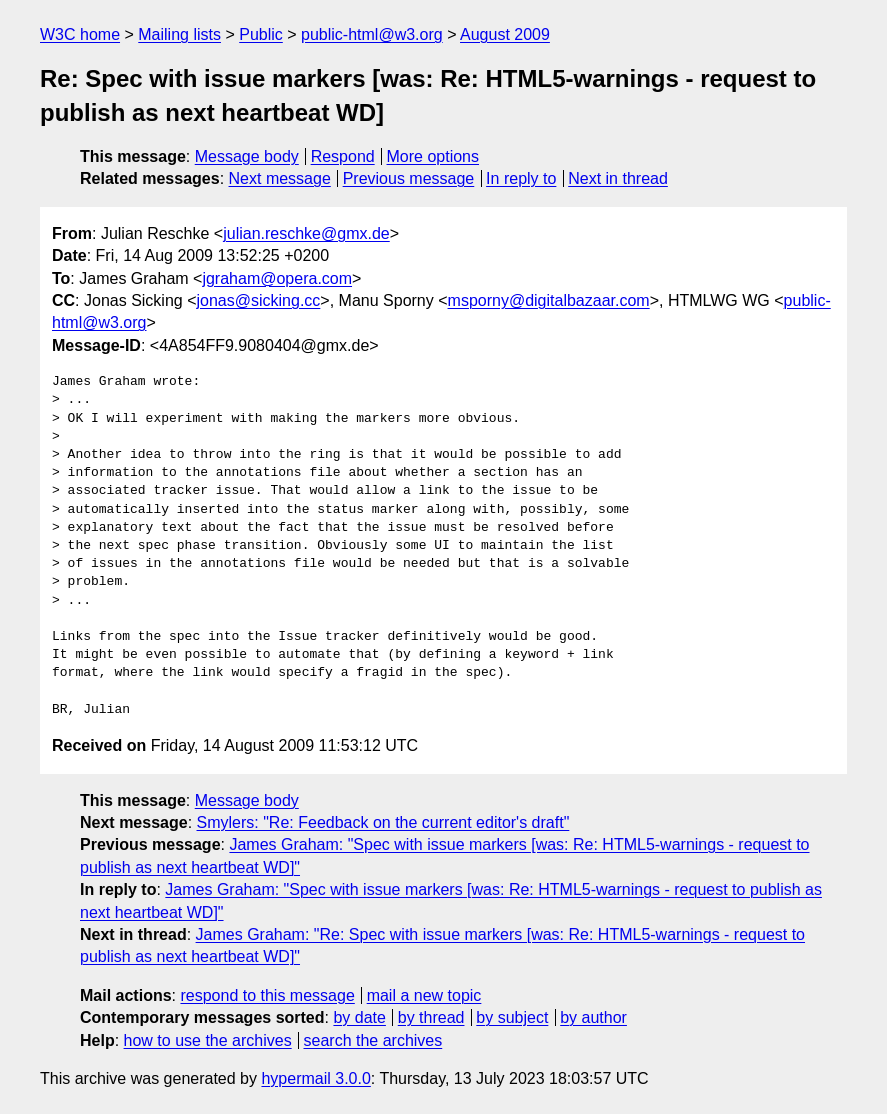 The height and width of the screenshot is (1114, 887). What do you see at coordinates (383, 822) in the screenshot?
I see `Smylers: "Re: Feedback on the current editor's draft"` at bounding box center [383, 822].